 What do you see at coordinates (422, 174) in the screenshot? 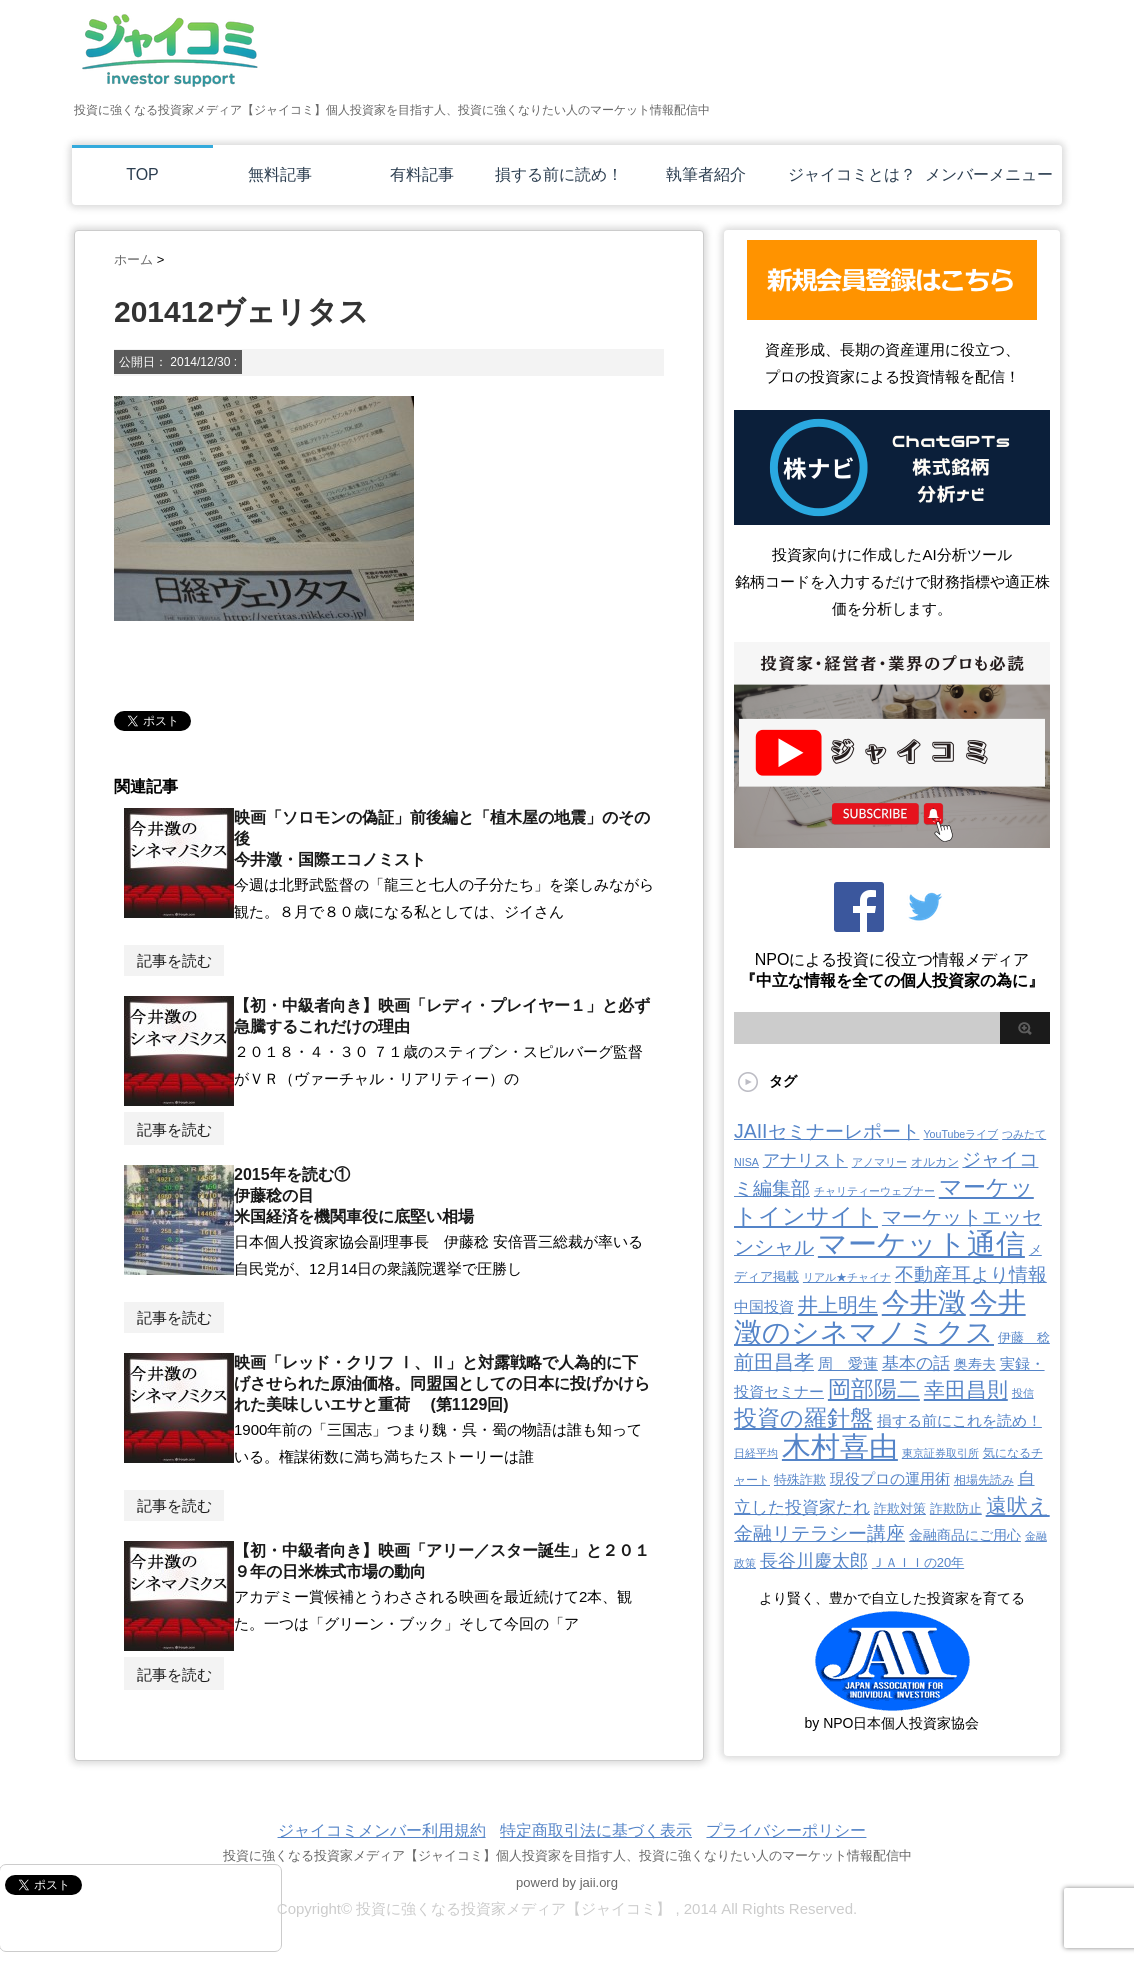
I see `有料記事` at bounding box center [422, 174].